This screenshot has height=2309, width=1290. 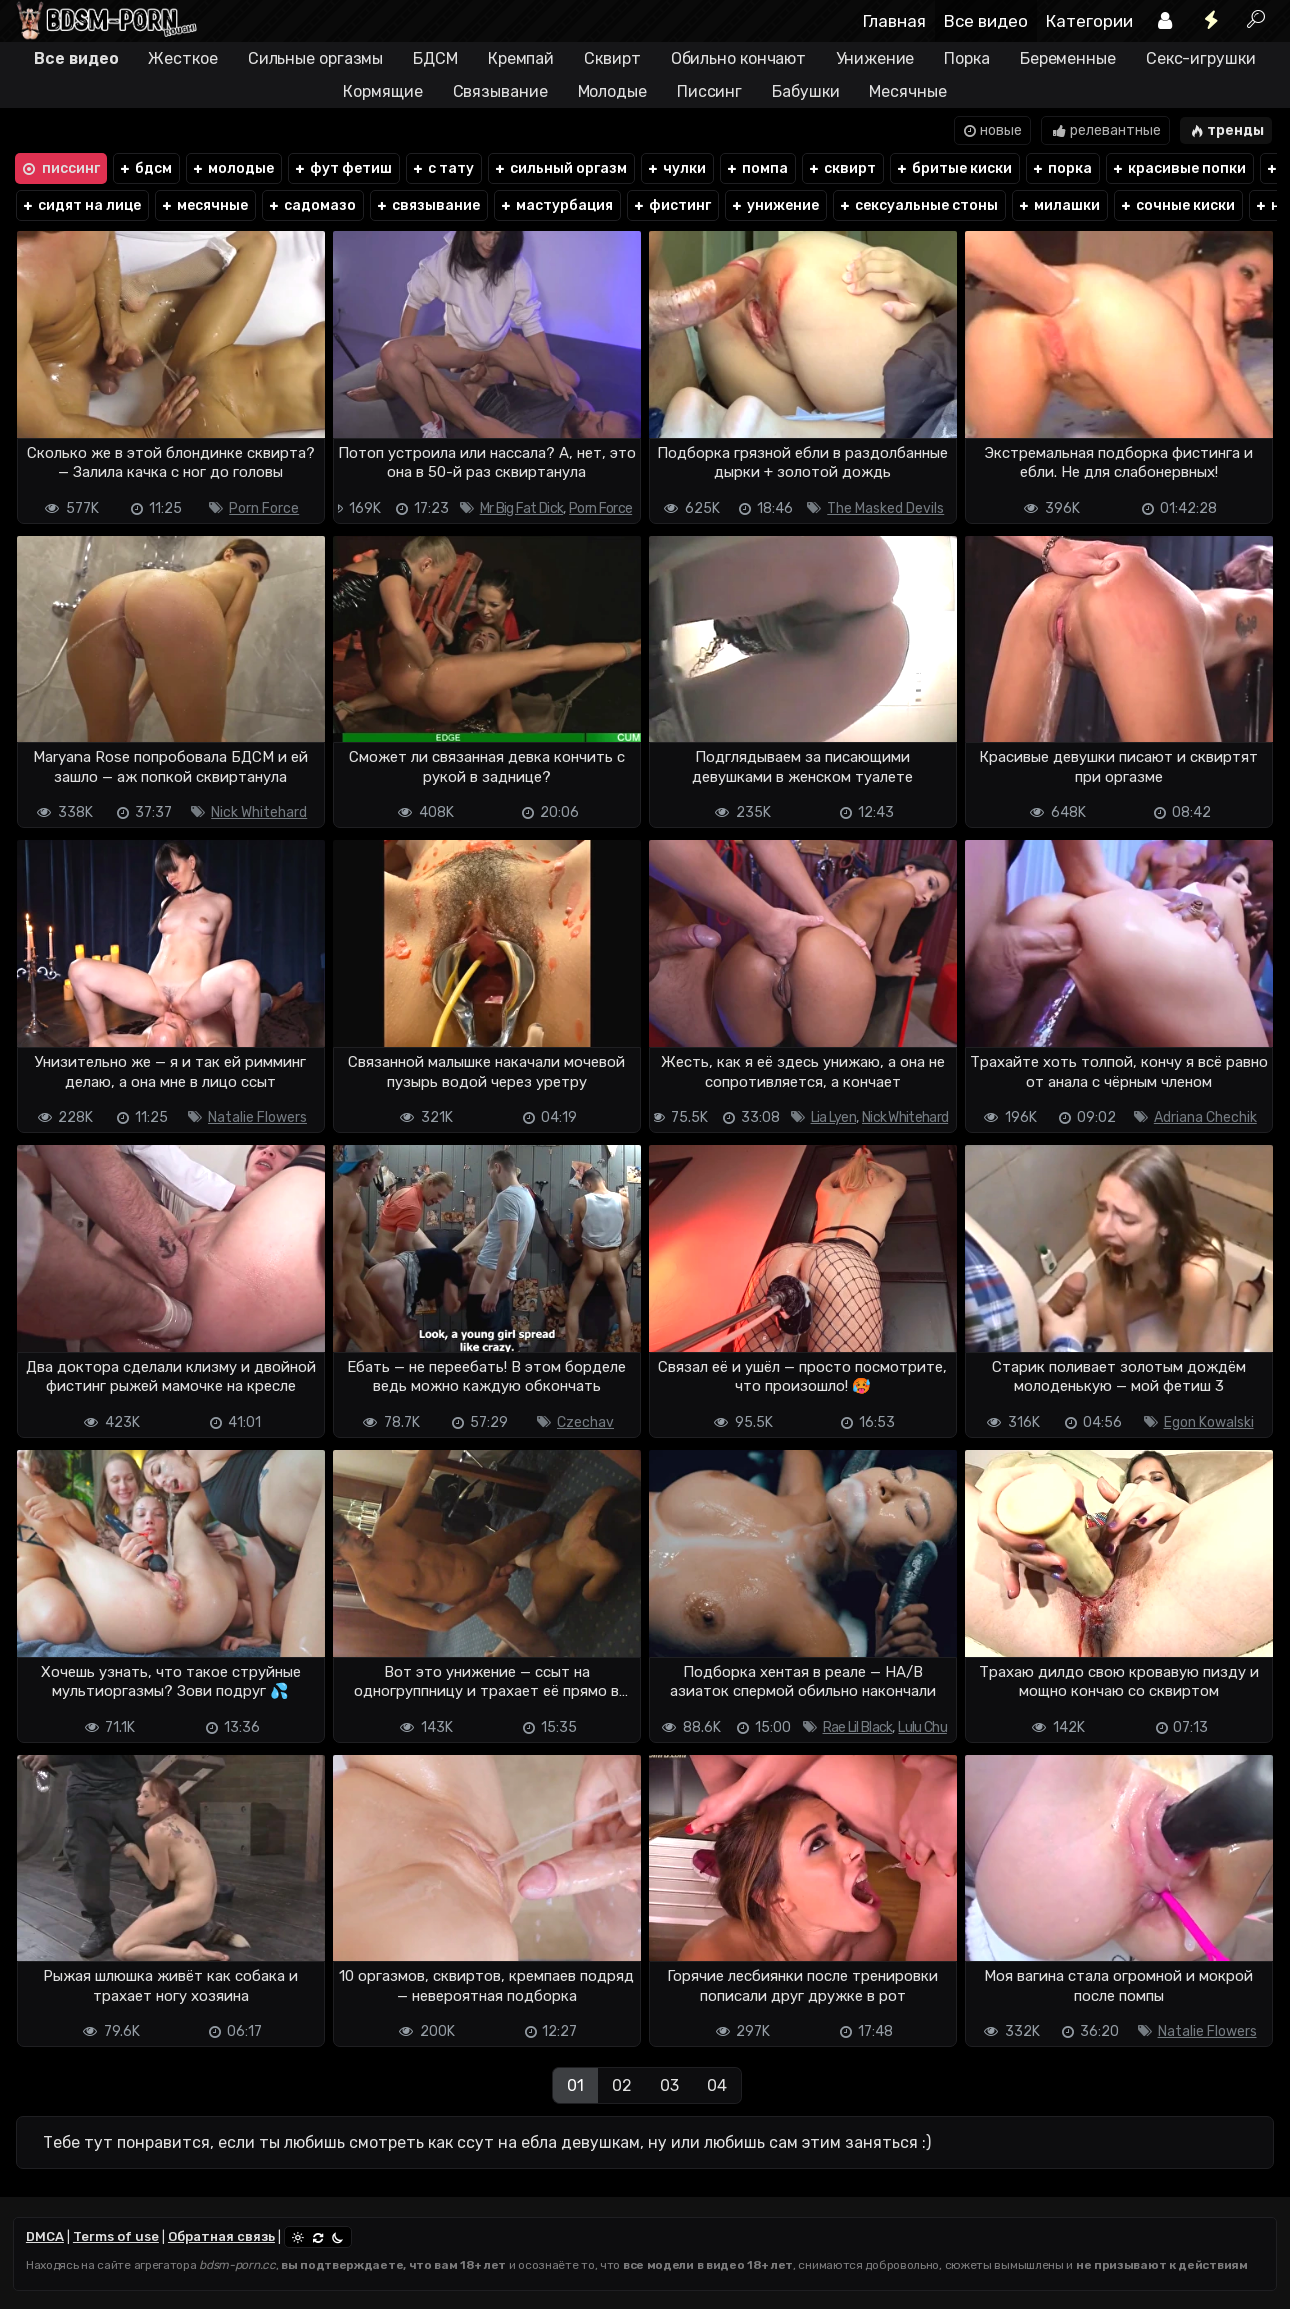 What do you see at coordinates (612, 58) in the screenshot?
I see `Сквирт` at bounding box center [612, 58].